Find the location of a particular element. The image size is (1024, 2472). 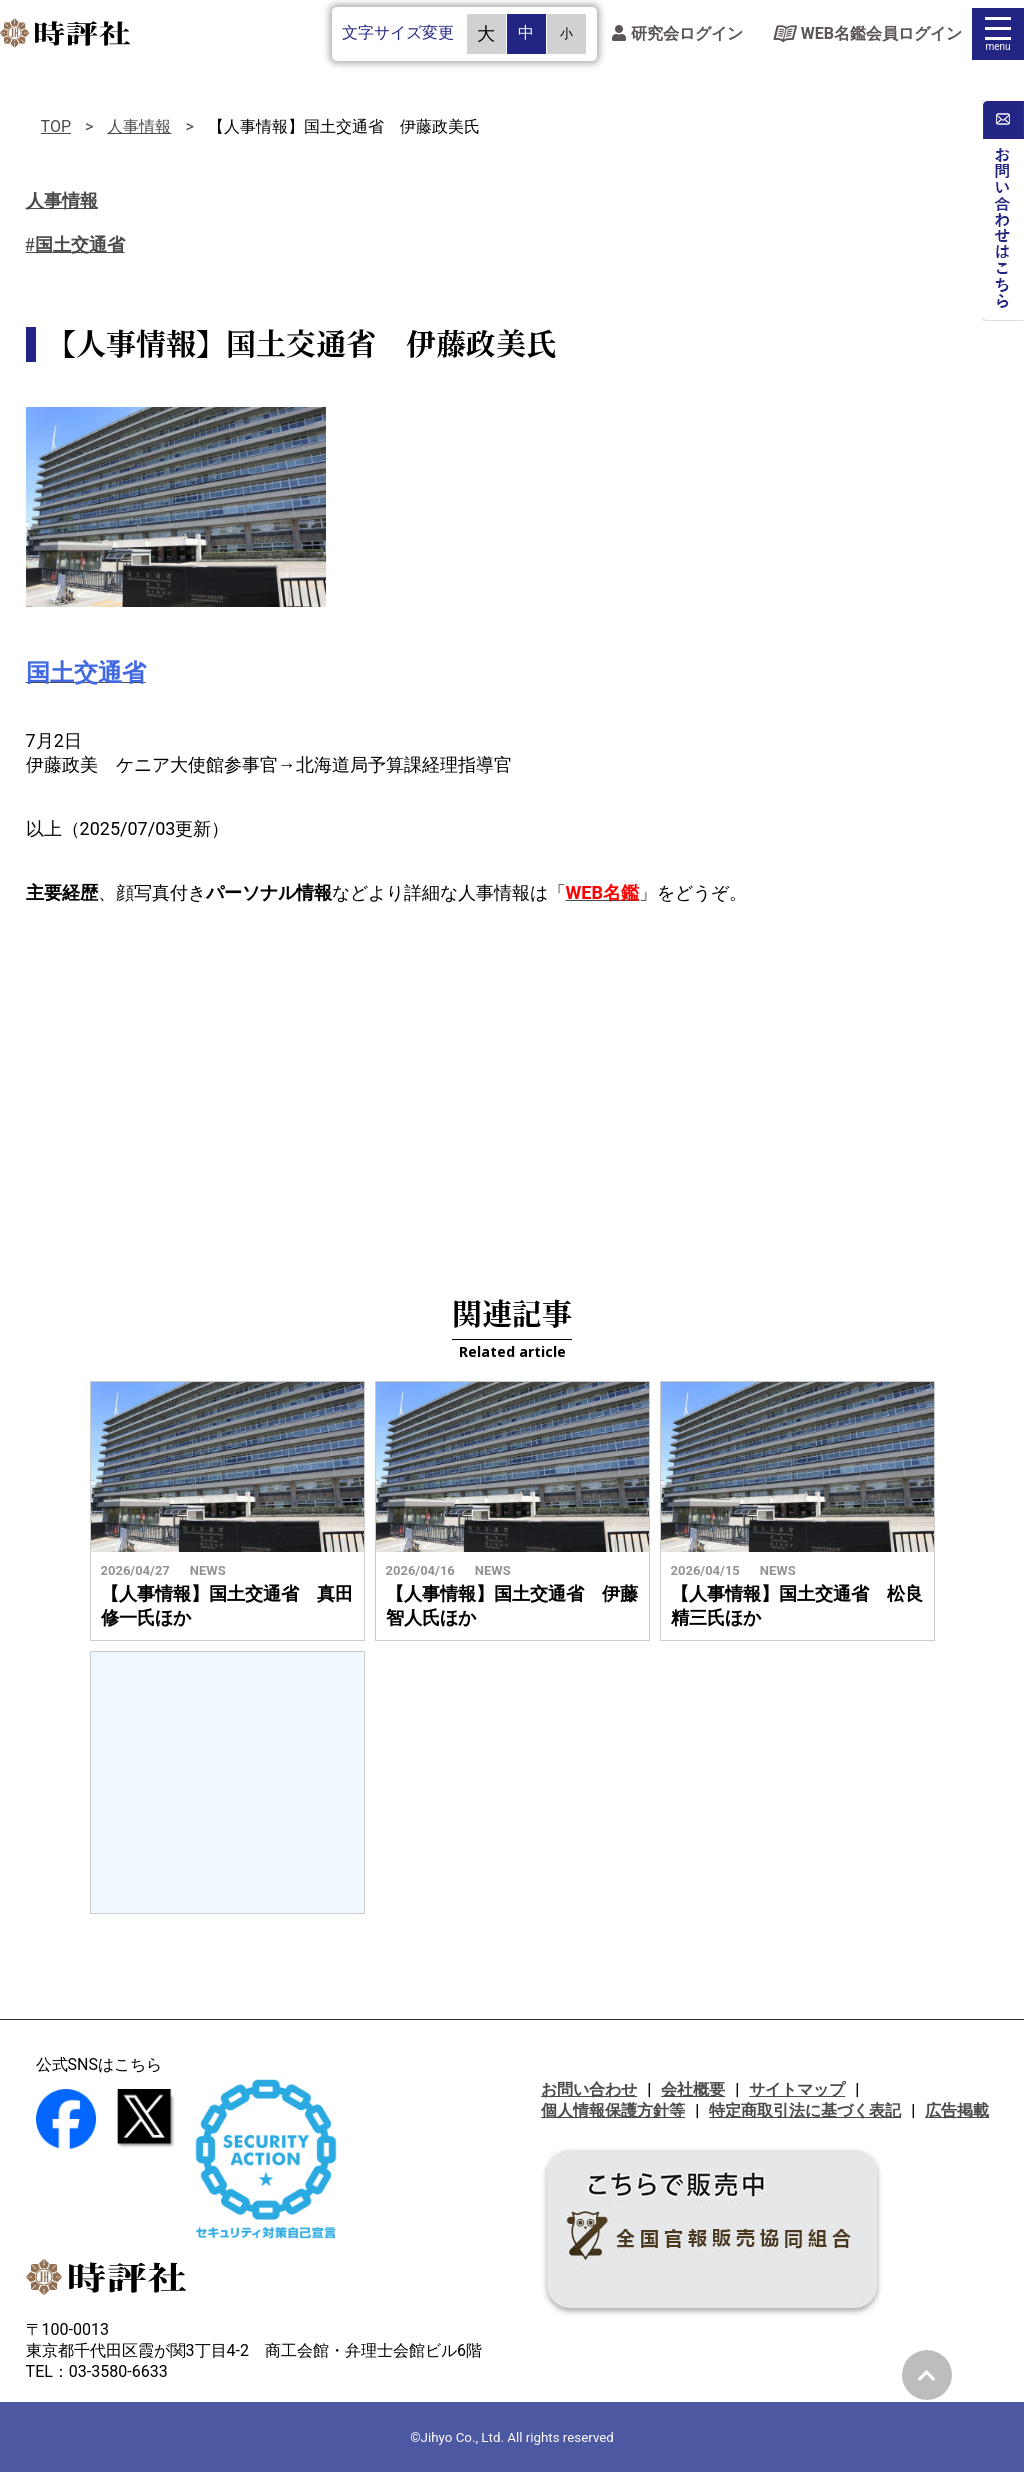

#国土交通省 is located at coordinates (75, 245).